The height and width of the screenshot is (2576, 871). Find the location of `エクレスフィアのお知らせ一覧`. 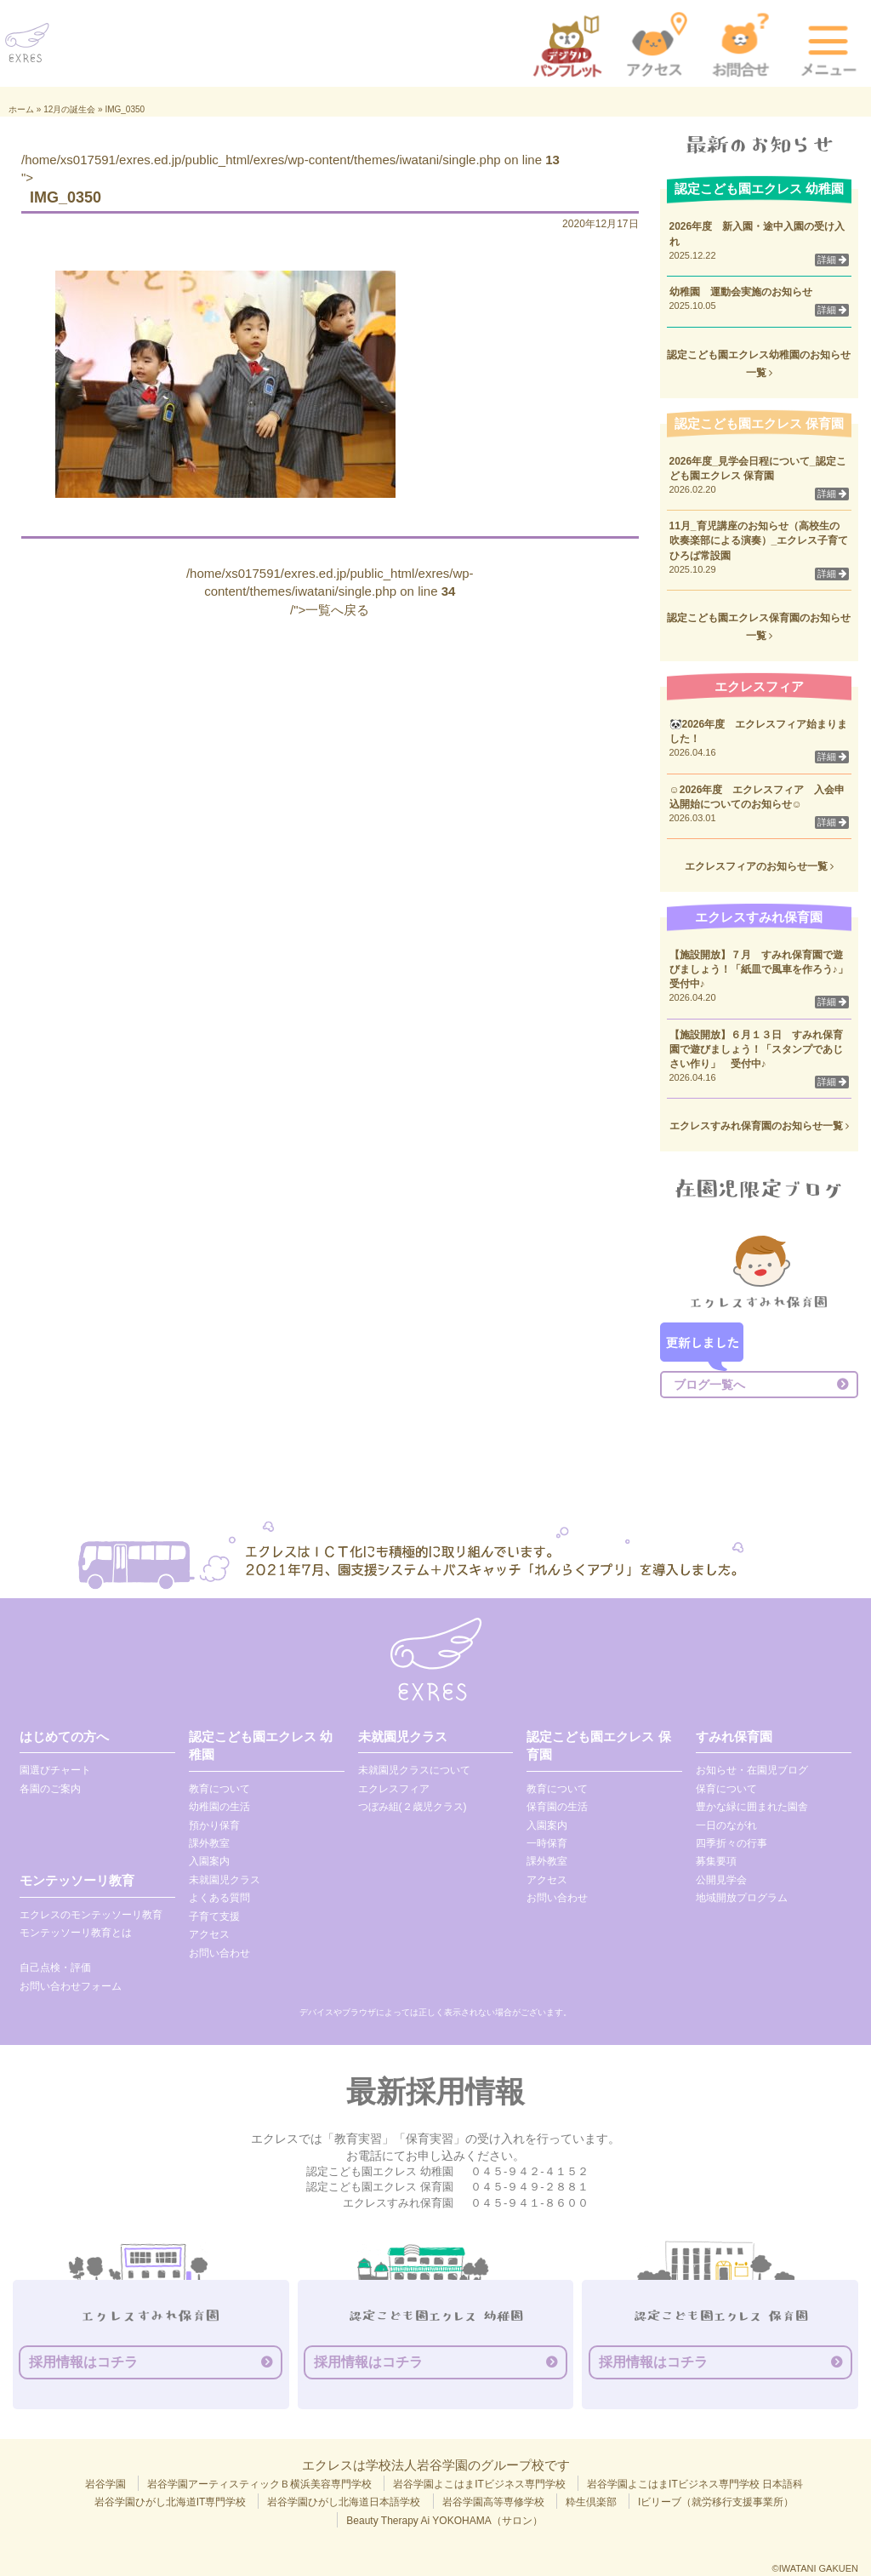

エクレスフィアのお知らせ一覧 is located at coordinates (759, 866).